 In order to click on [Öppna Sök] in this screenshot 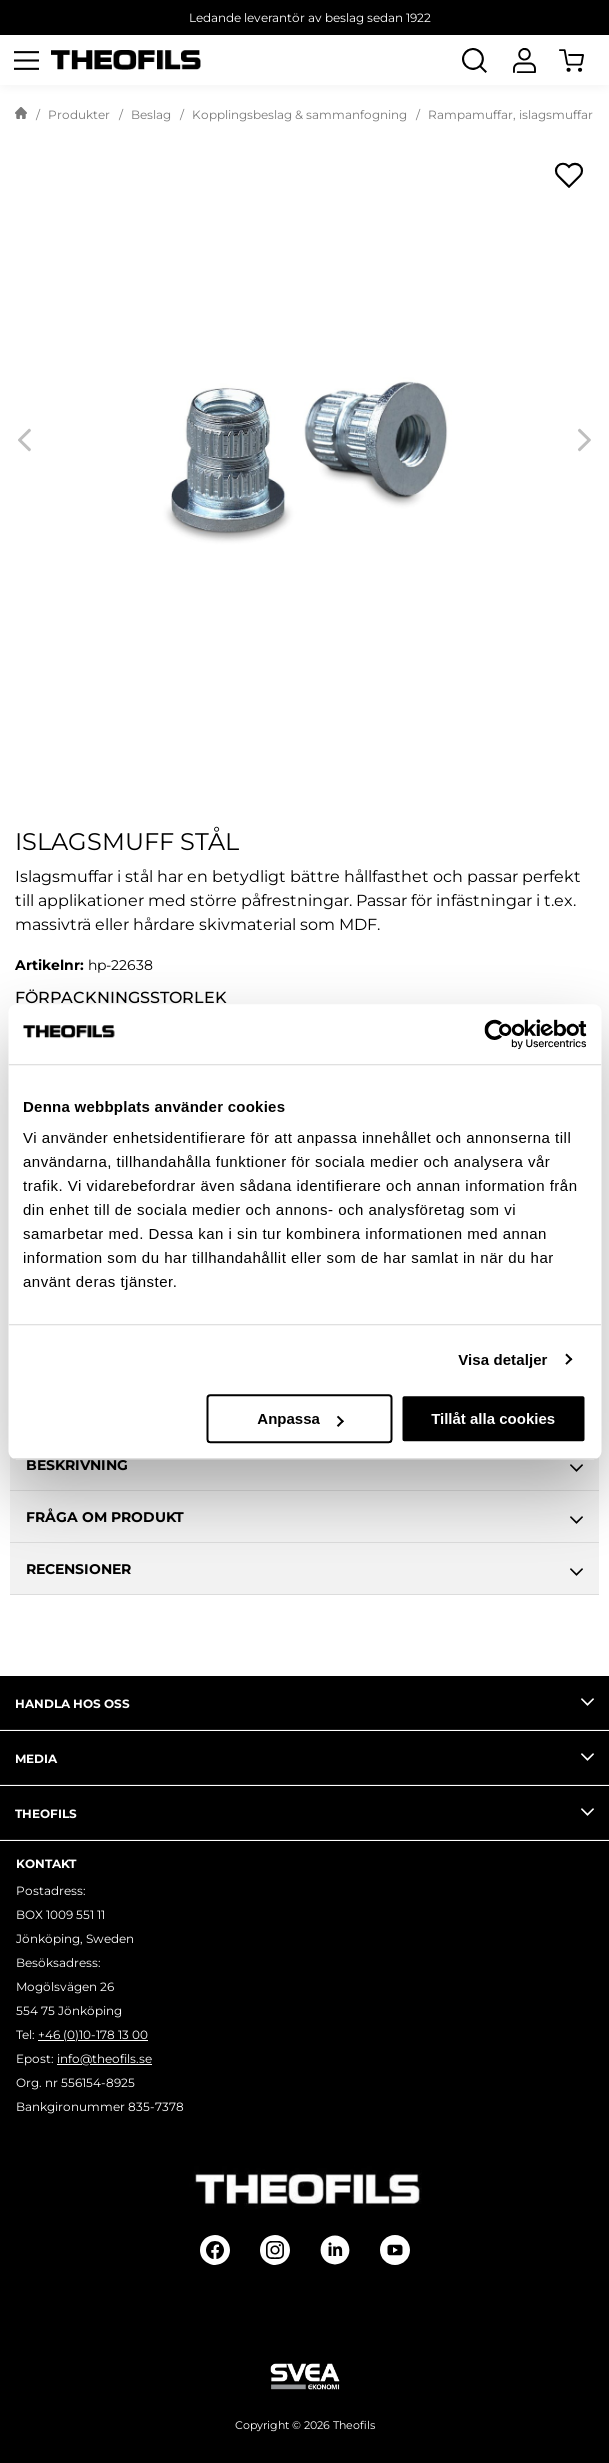, I will do `click(474, 60)`.